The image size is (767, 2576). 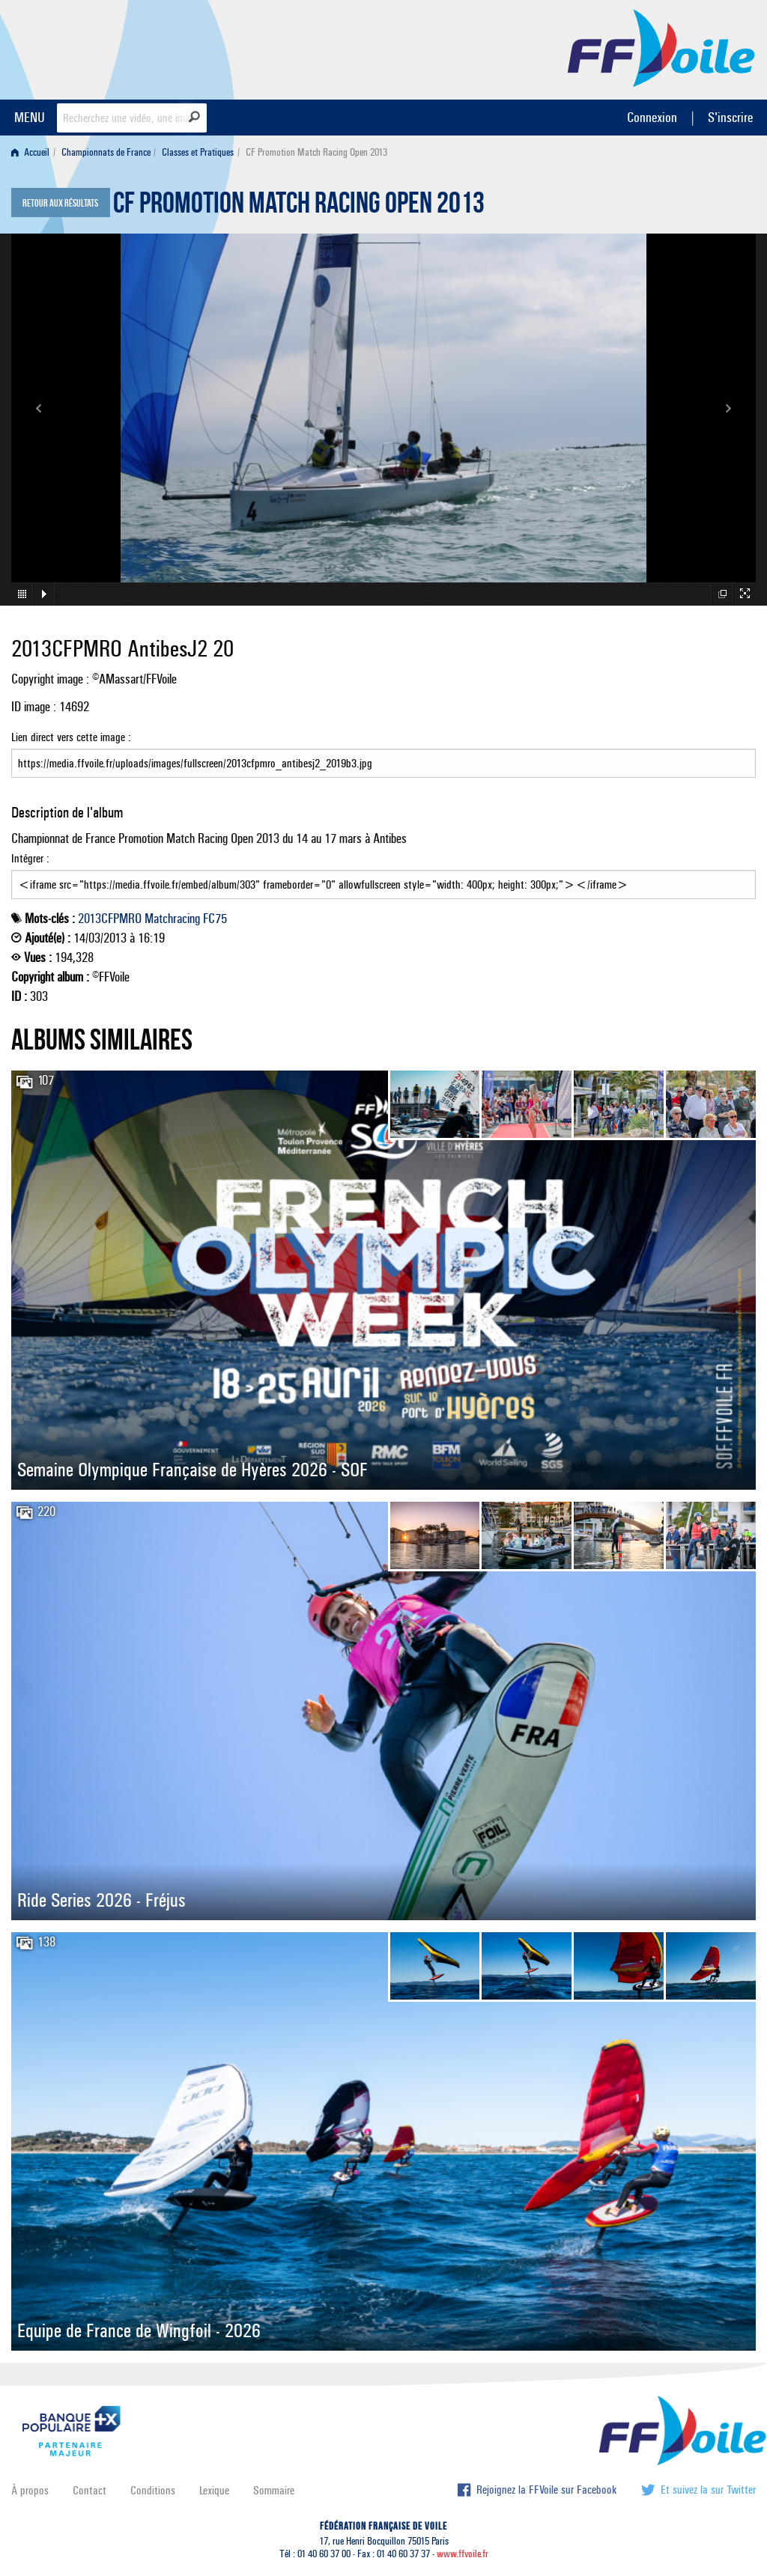 I want to click on Connexion, so click(x=652, y=117).